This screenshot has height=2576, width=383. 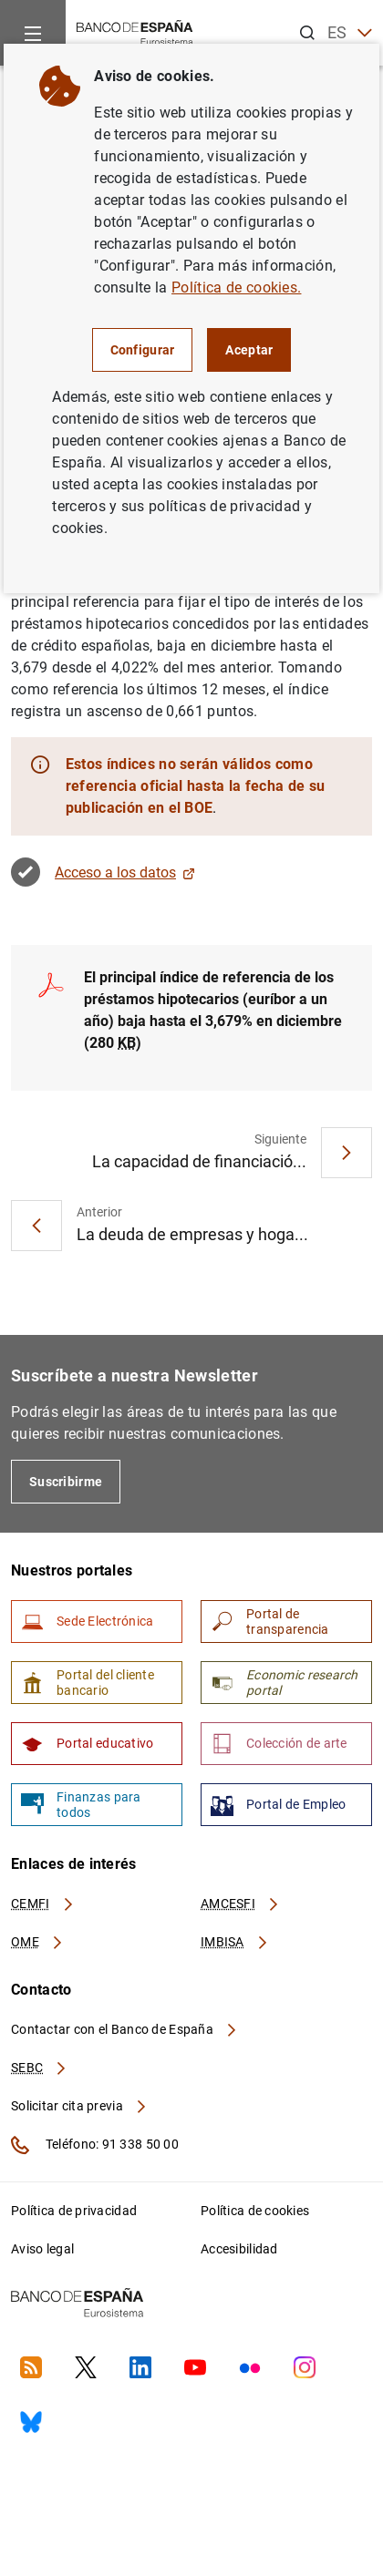 What do you see at coordinates (125, 872) in the screenshot?
I see `Acceso a los datos` at bounding box center [125, 872].